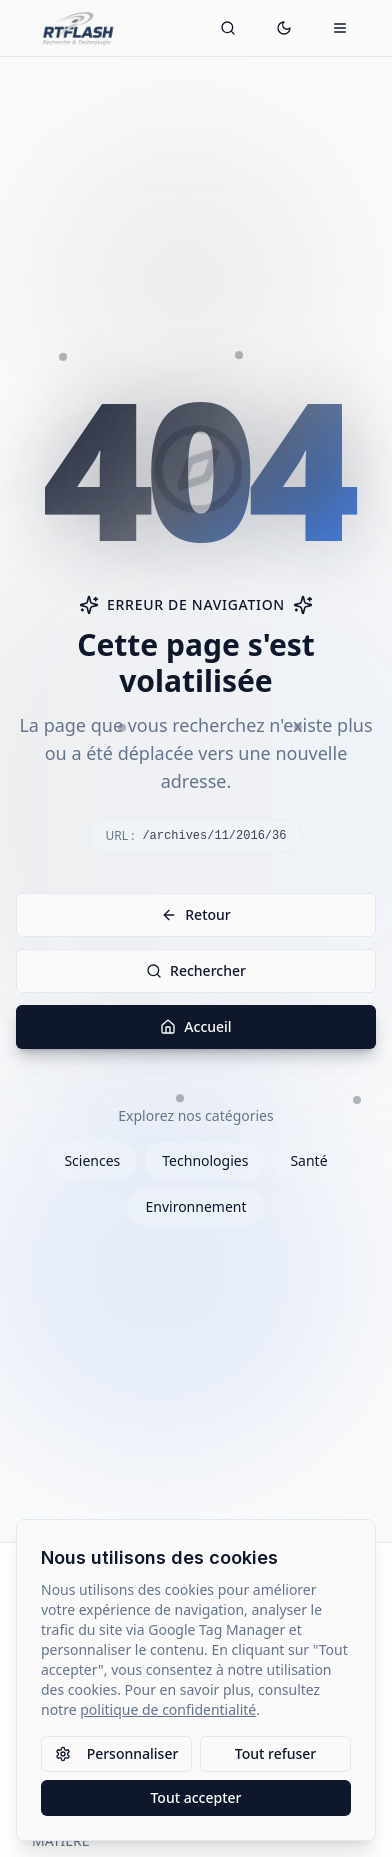 This screenshot has width=392, height=1857. I want to click on Santé, so click(308, 1160).